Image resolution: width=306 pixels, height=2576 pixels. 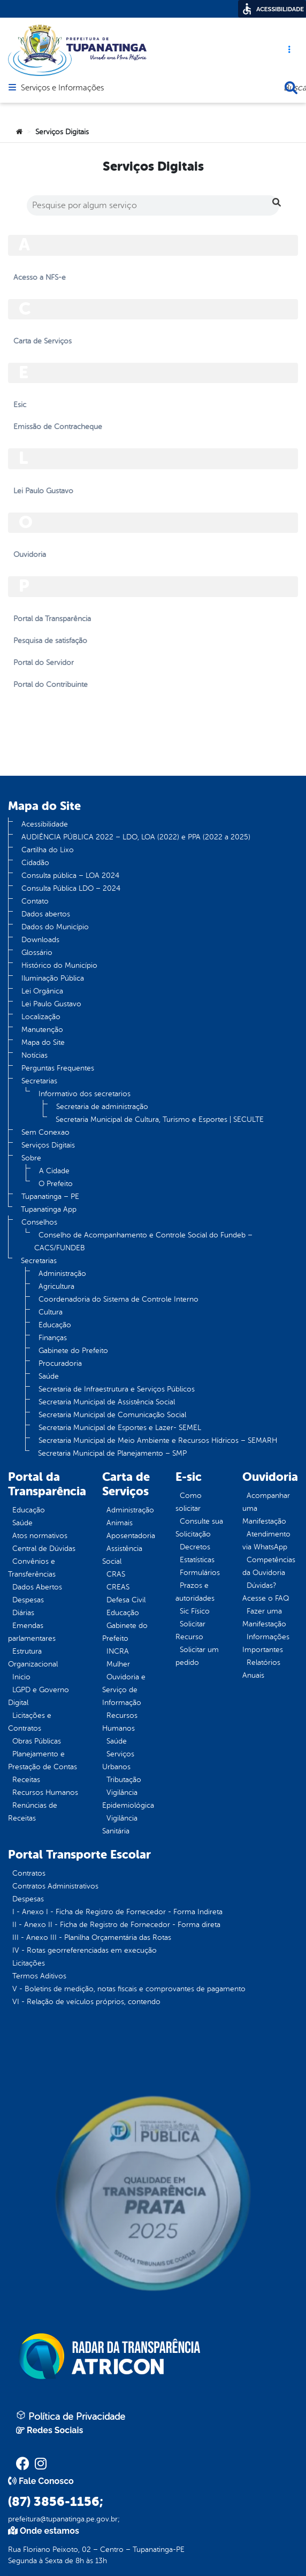 What do you see at coordinates (143, 1241) in the screenshot?
I see `Conselho de Acompanhamento e Controle Social do Fundeb – CACS/FUNDEB` at bounding box center [143, 1241].